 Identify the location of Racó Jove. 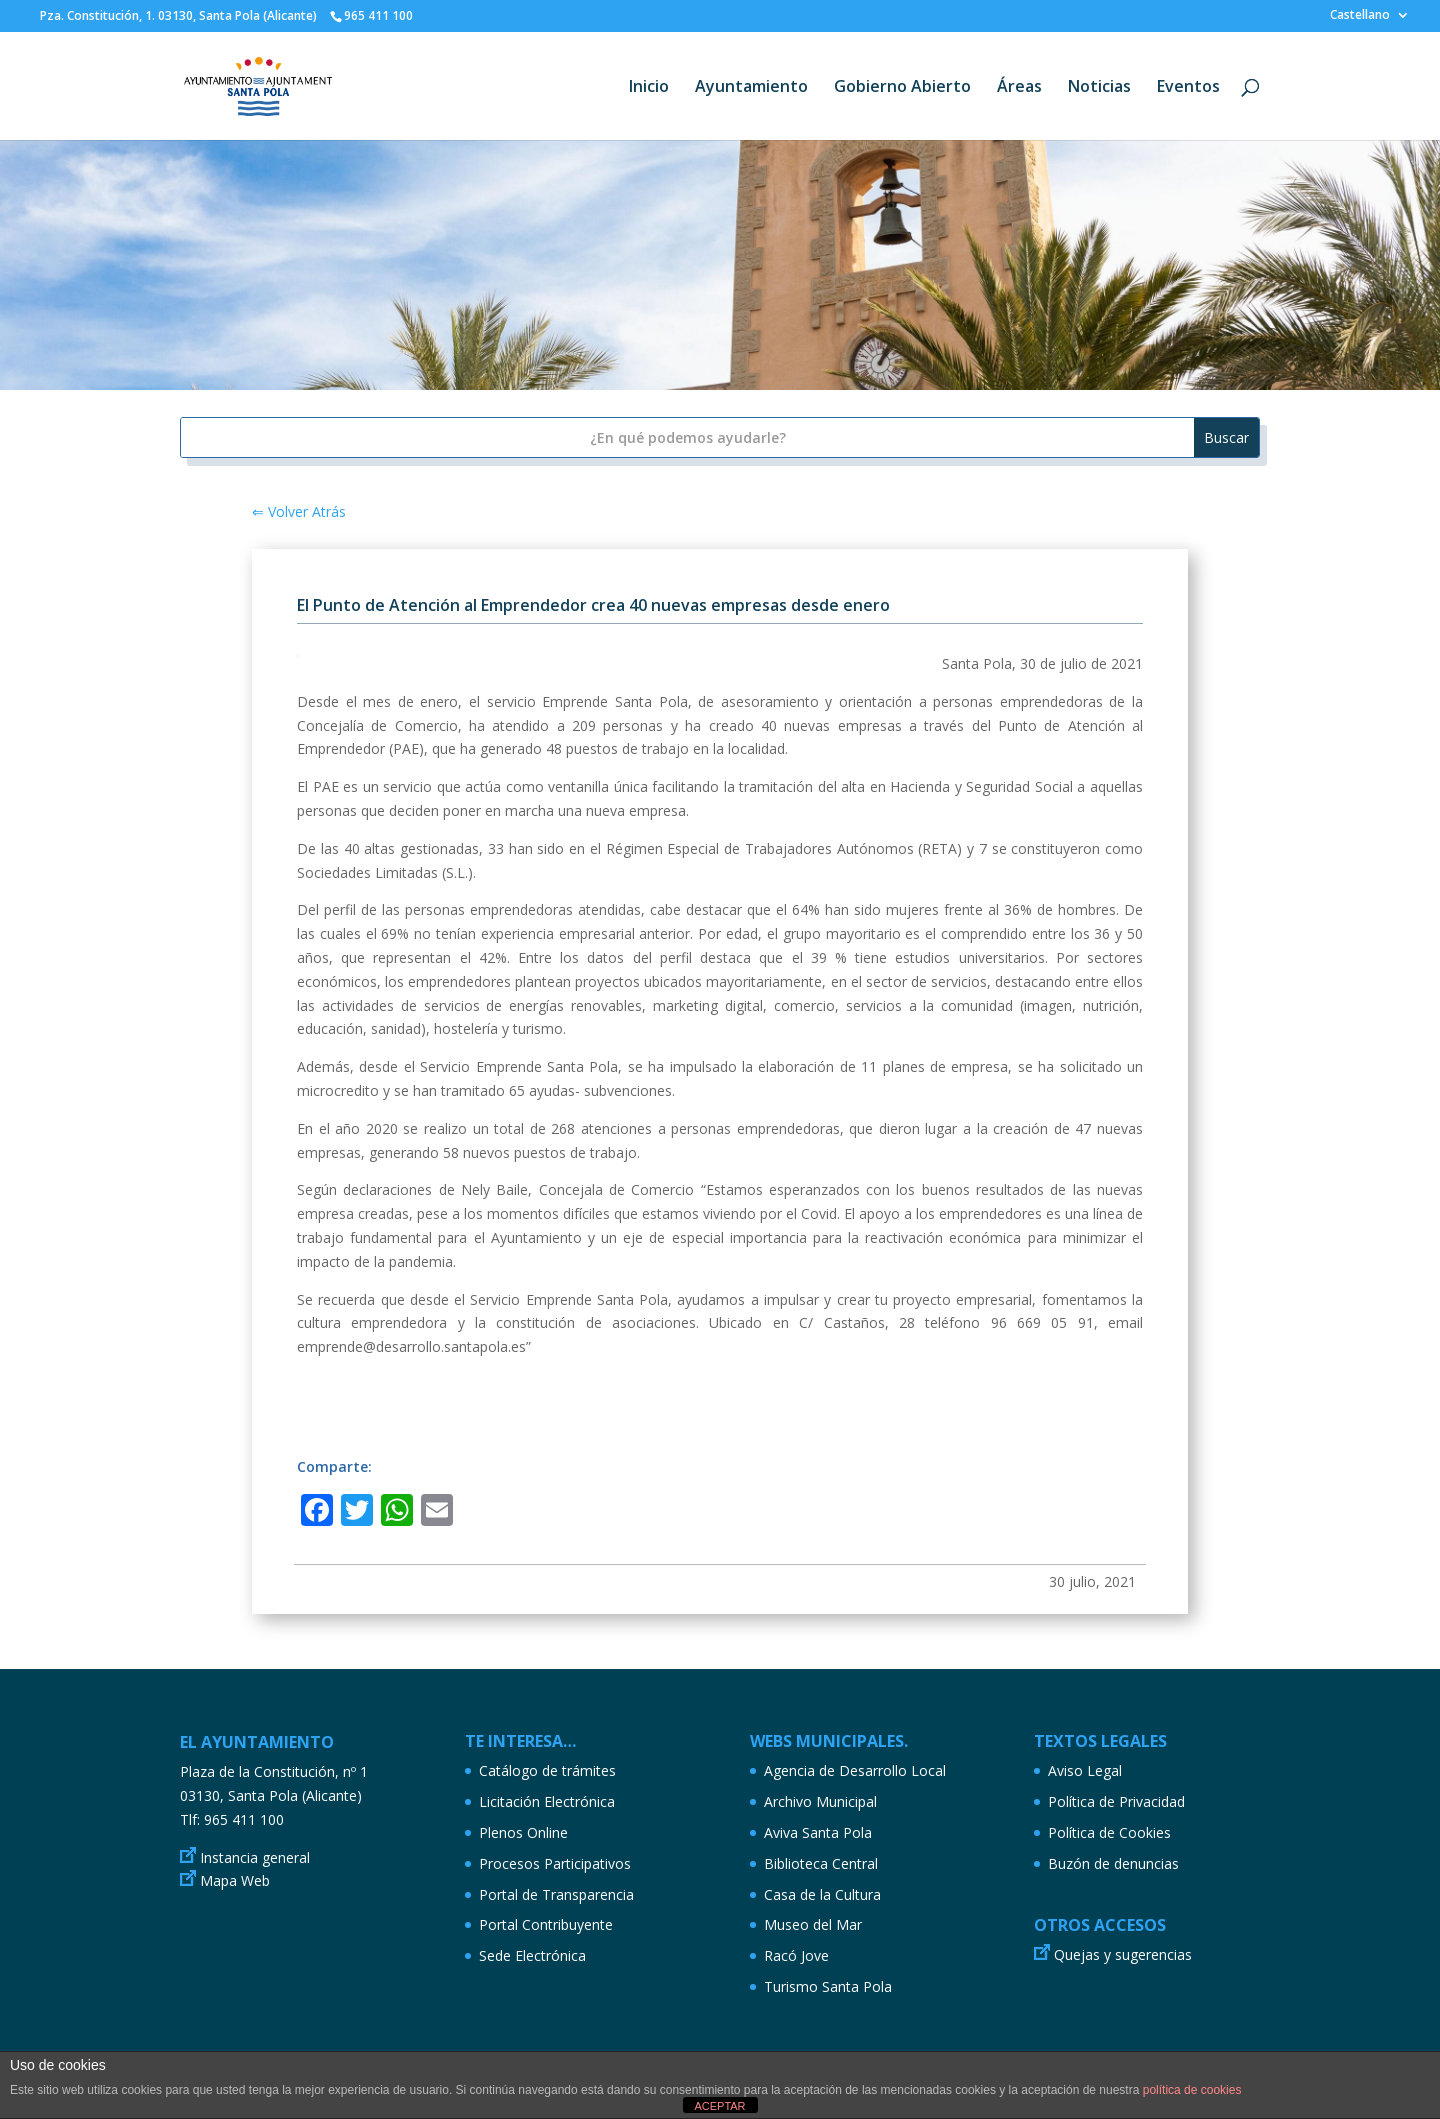
(796, 1955).